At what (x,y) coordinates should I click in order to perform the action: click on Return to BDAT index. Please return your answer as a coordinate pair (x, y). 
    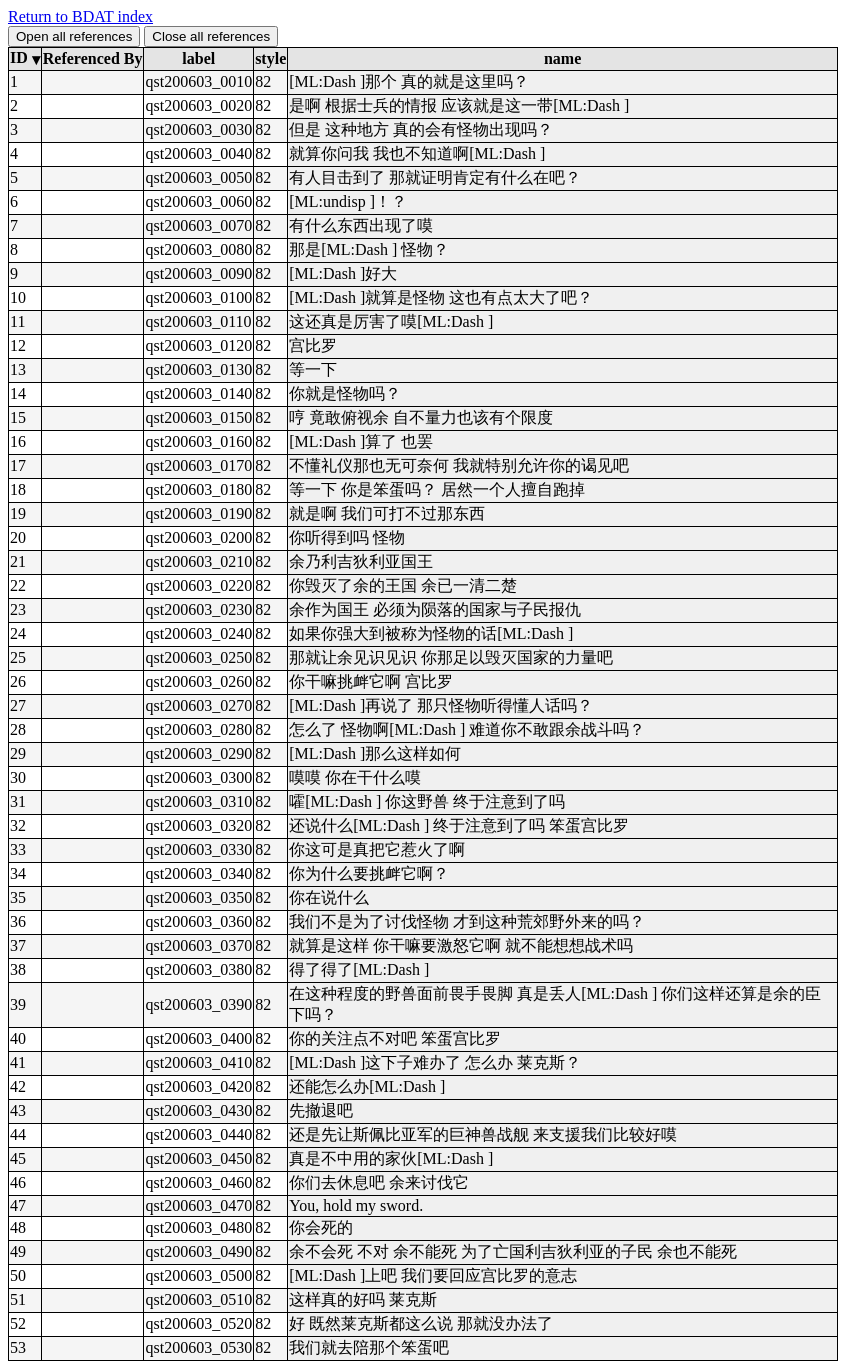
    Looking at the image, I should click on (80, 16).